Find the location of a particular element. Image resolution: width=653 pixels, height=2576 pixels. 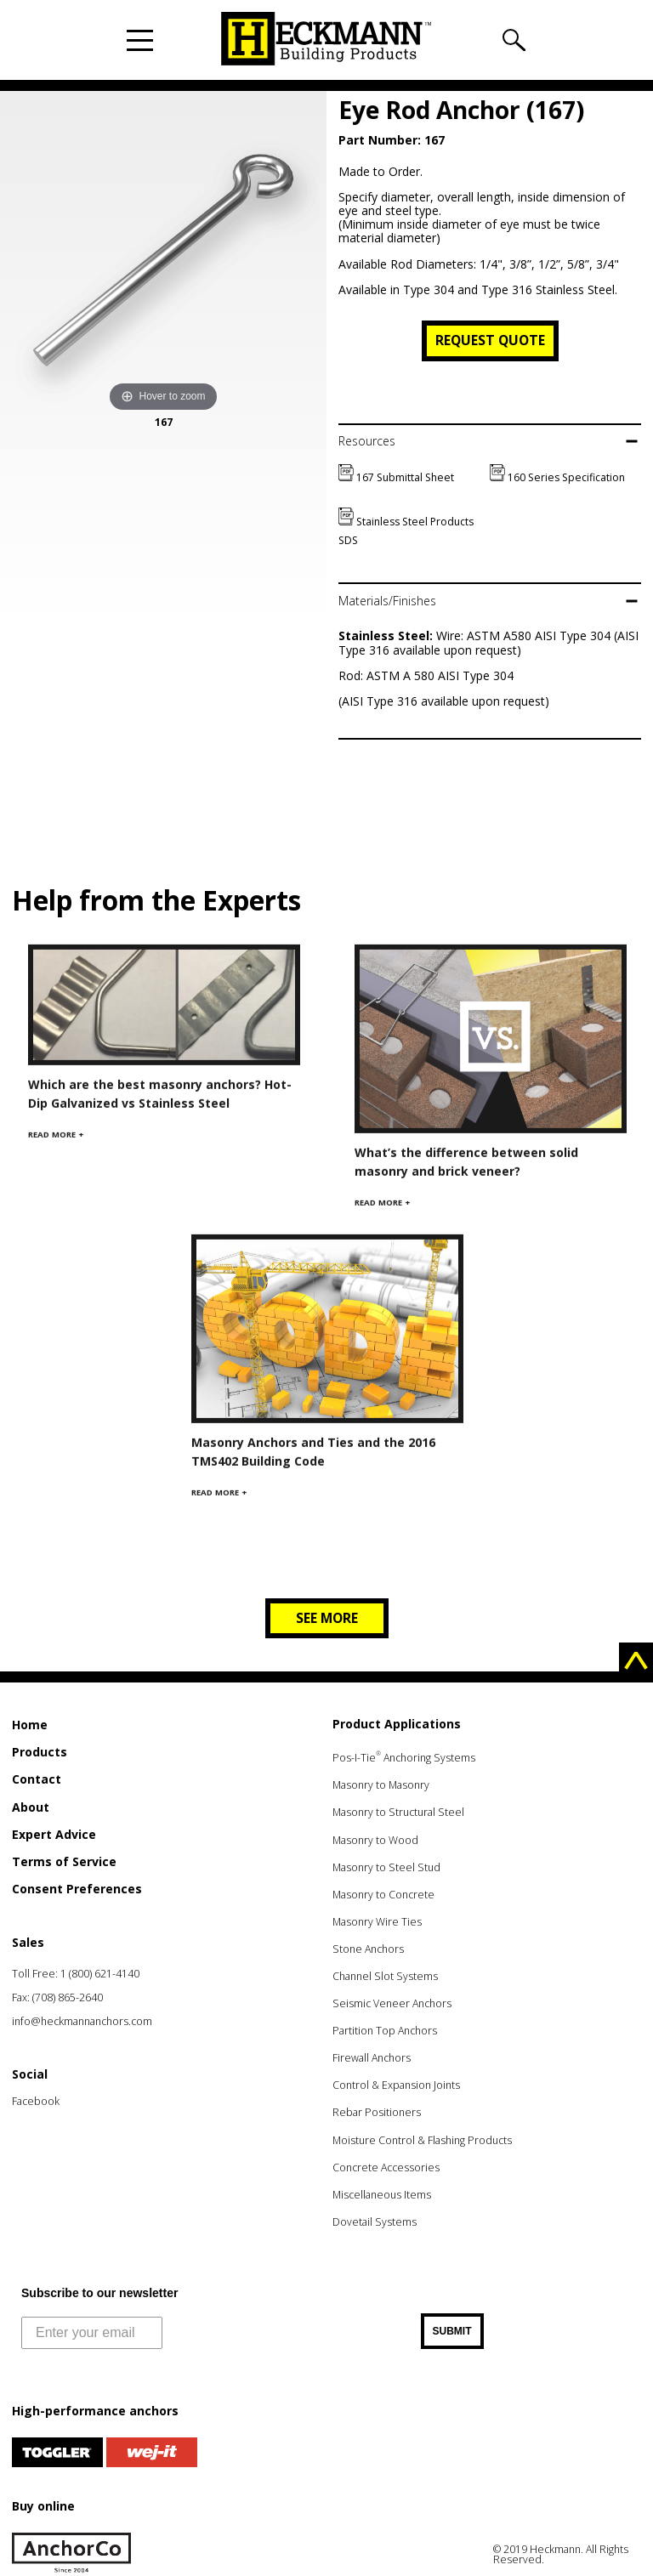

info@heckmannanchors.com is located at coordinates (82, 2021).